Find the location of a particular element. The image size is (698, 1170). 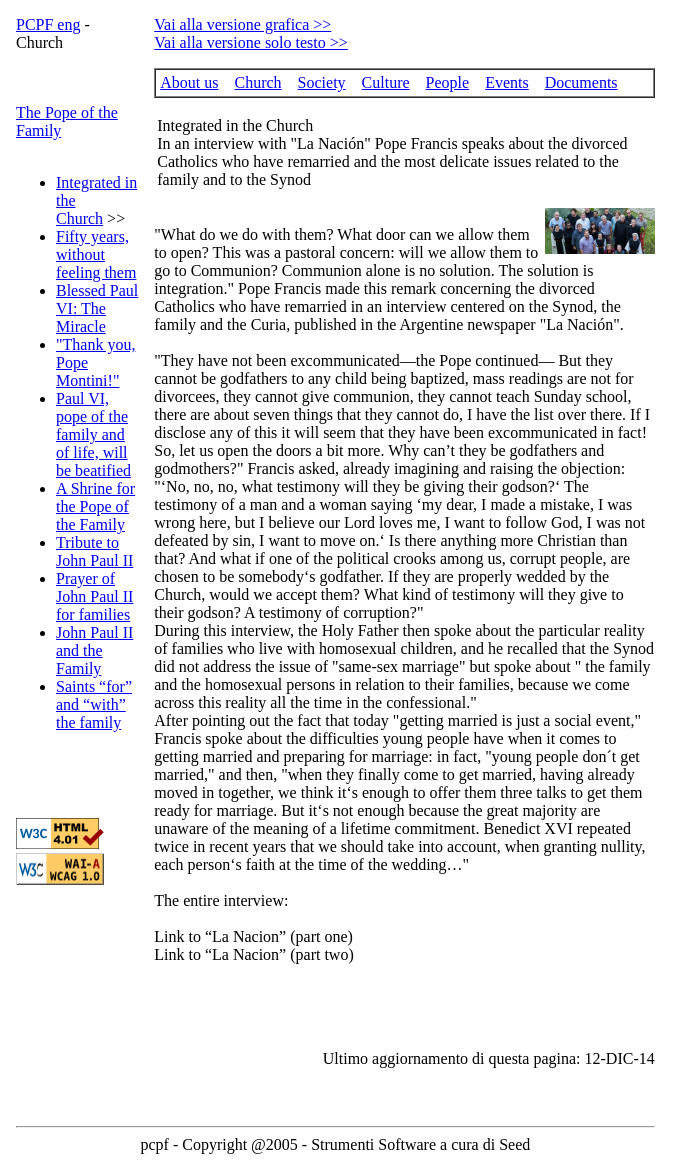

Events is located at coordinates (507, 82).